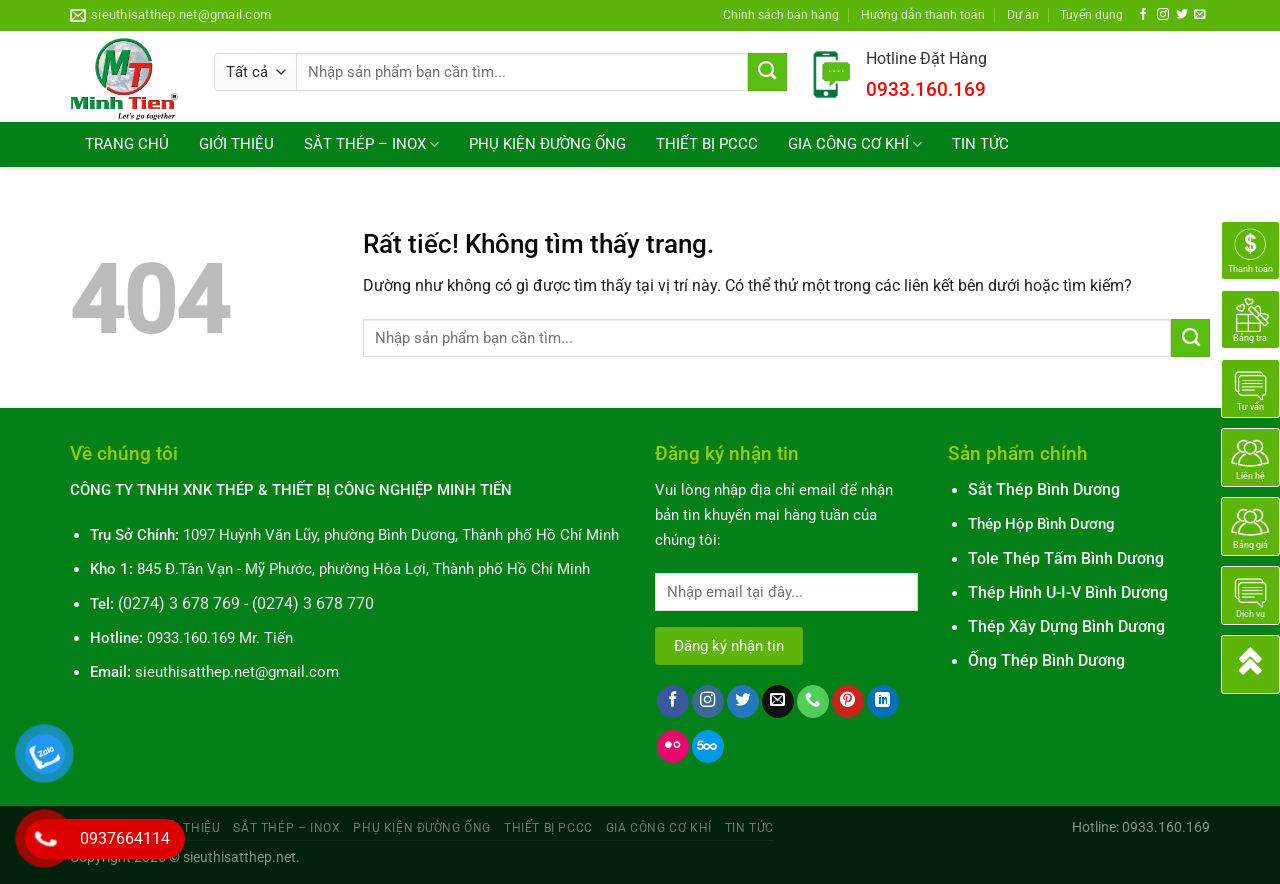 Image resolution: width=1280 pixels, height=884 pixels. I want to click on TRANG CHỦ, so click(127, 144).